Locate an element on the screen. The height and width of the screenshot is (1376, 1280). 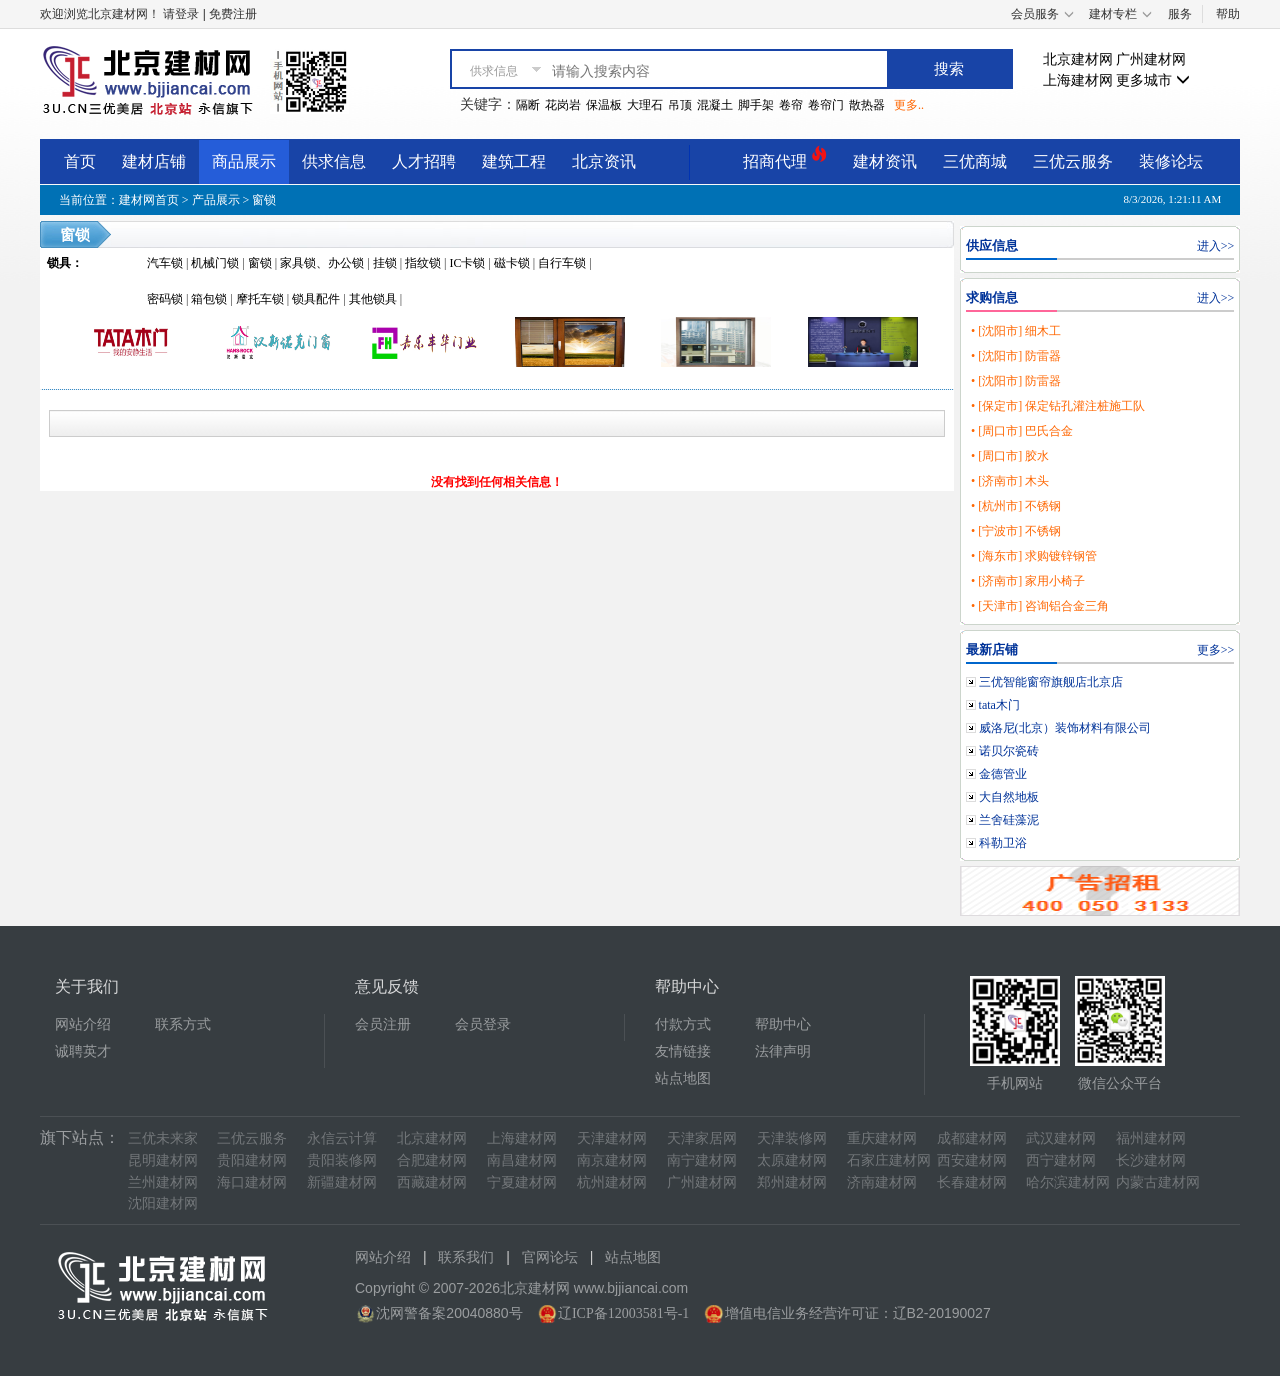
更多城市 is located at coordinates (1153, 80).